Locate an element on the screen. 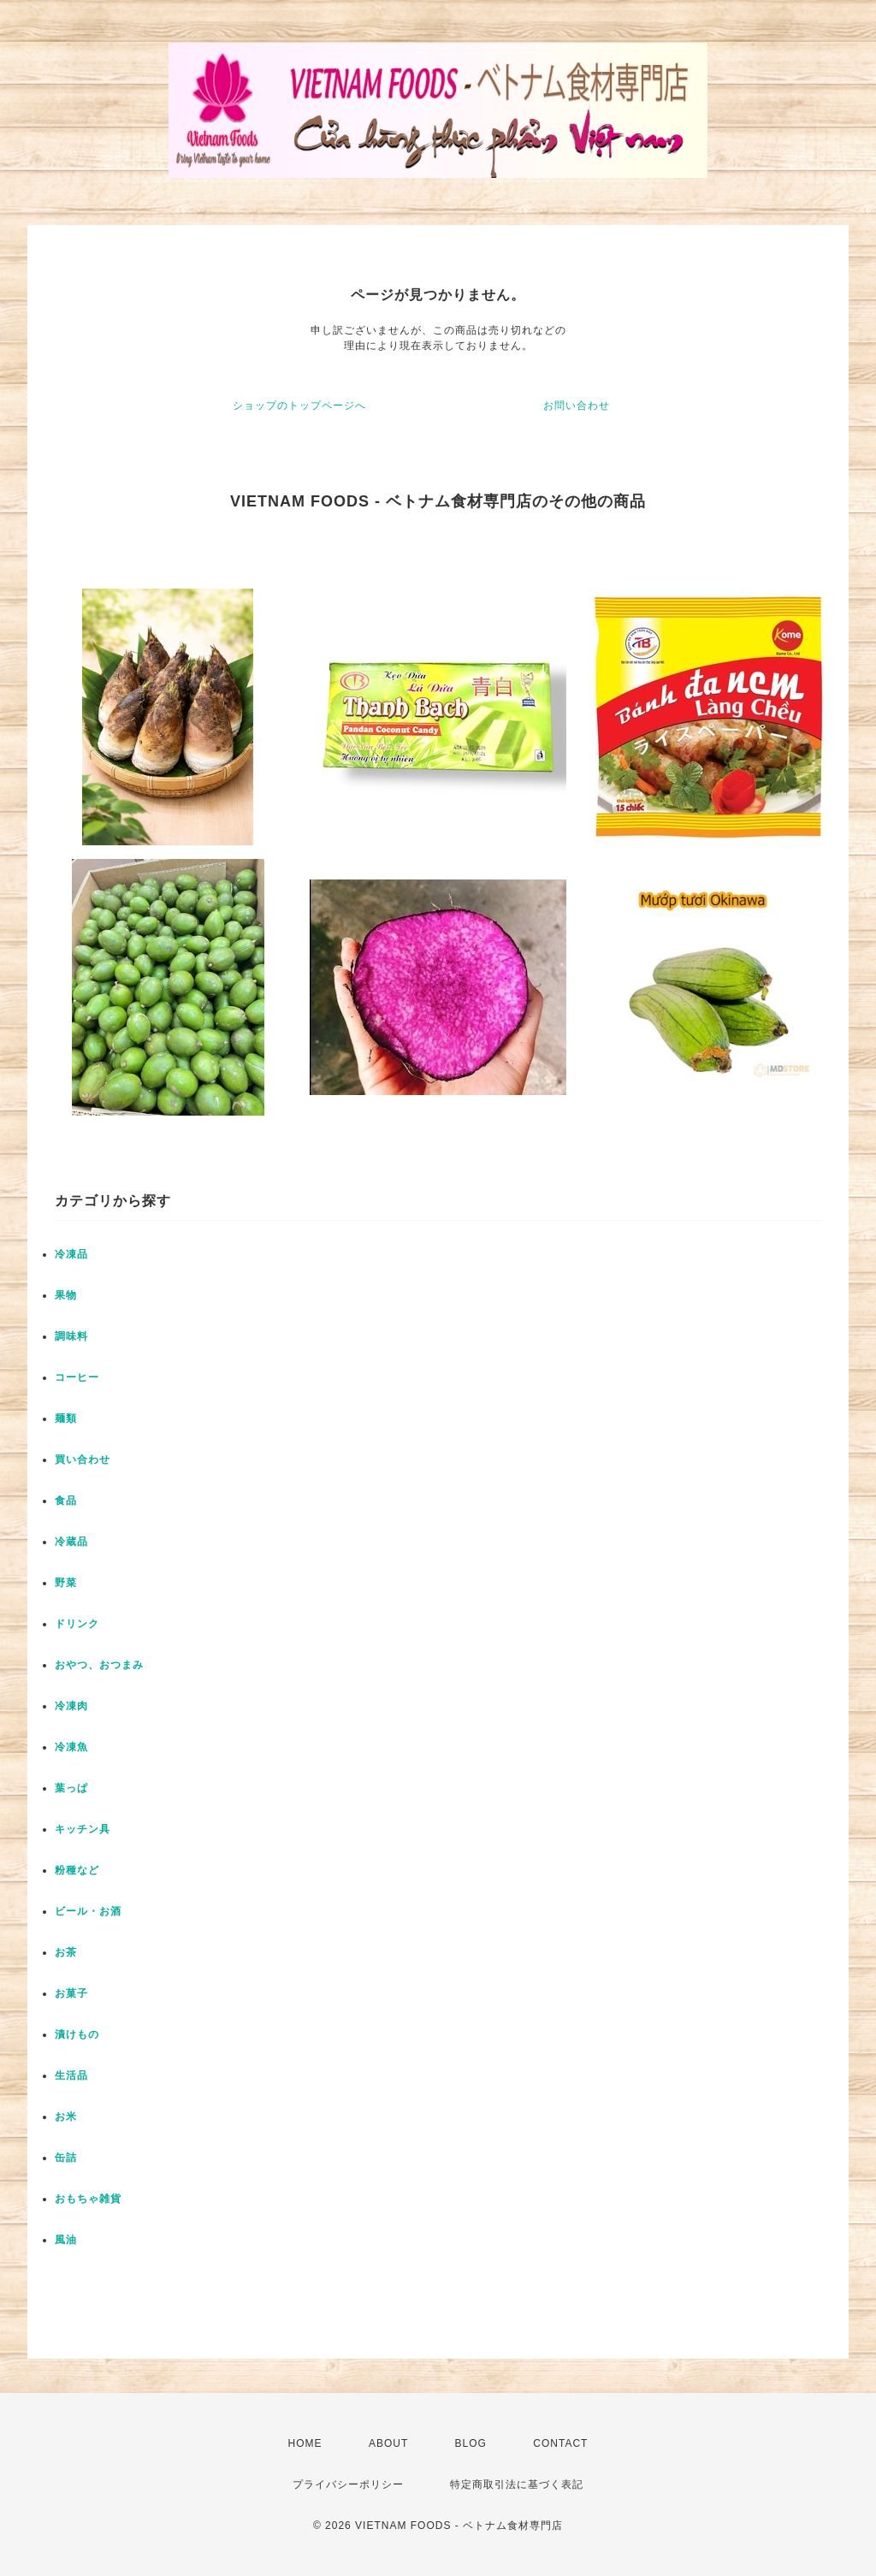 The width and height of the screenshot is (876, 2576). プライバシーポリシー is located at coordinates (348, 2484).